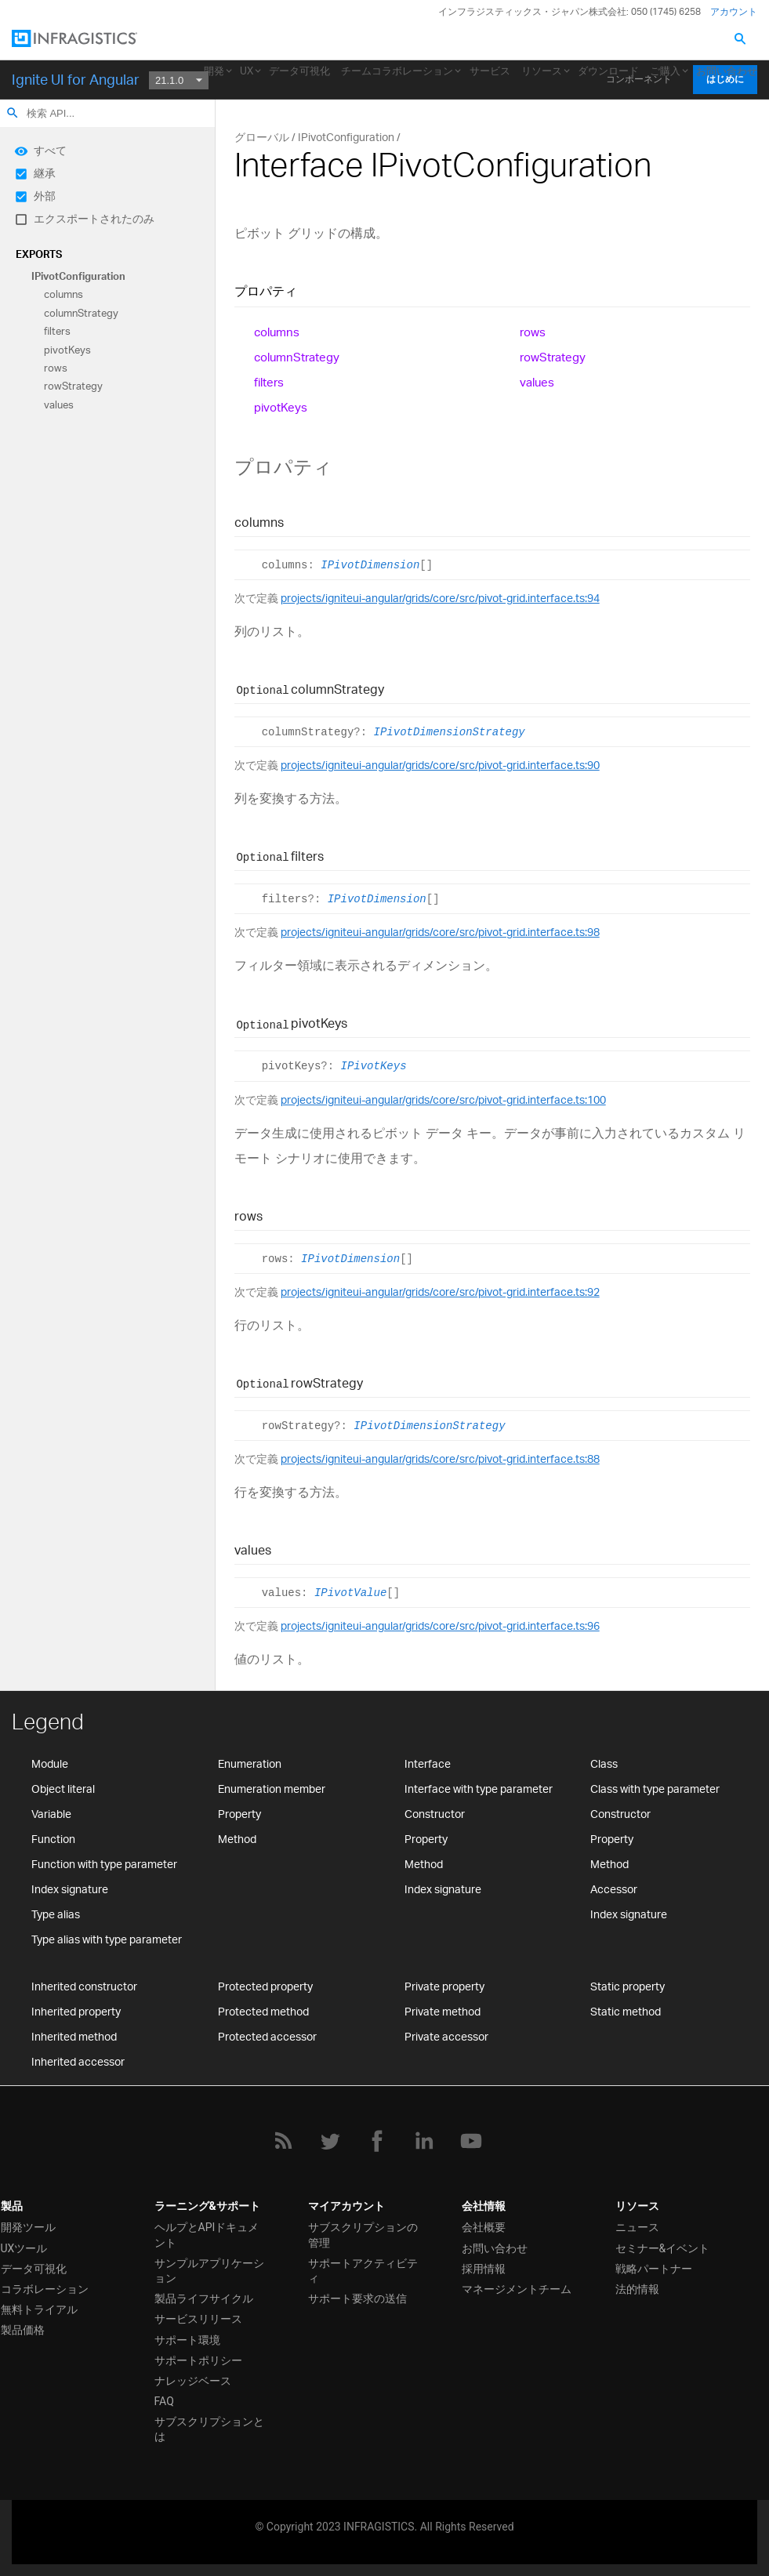  Describe the element at coordinates (541, 70) in the screenshot. I see `リソース` at that location.